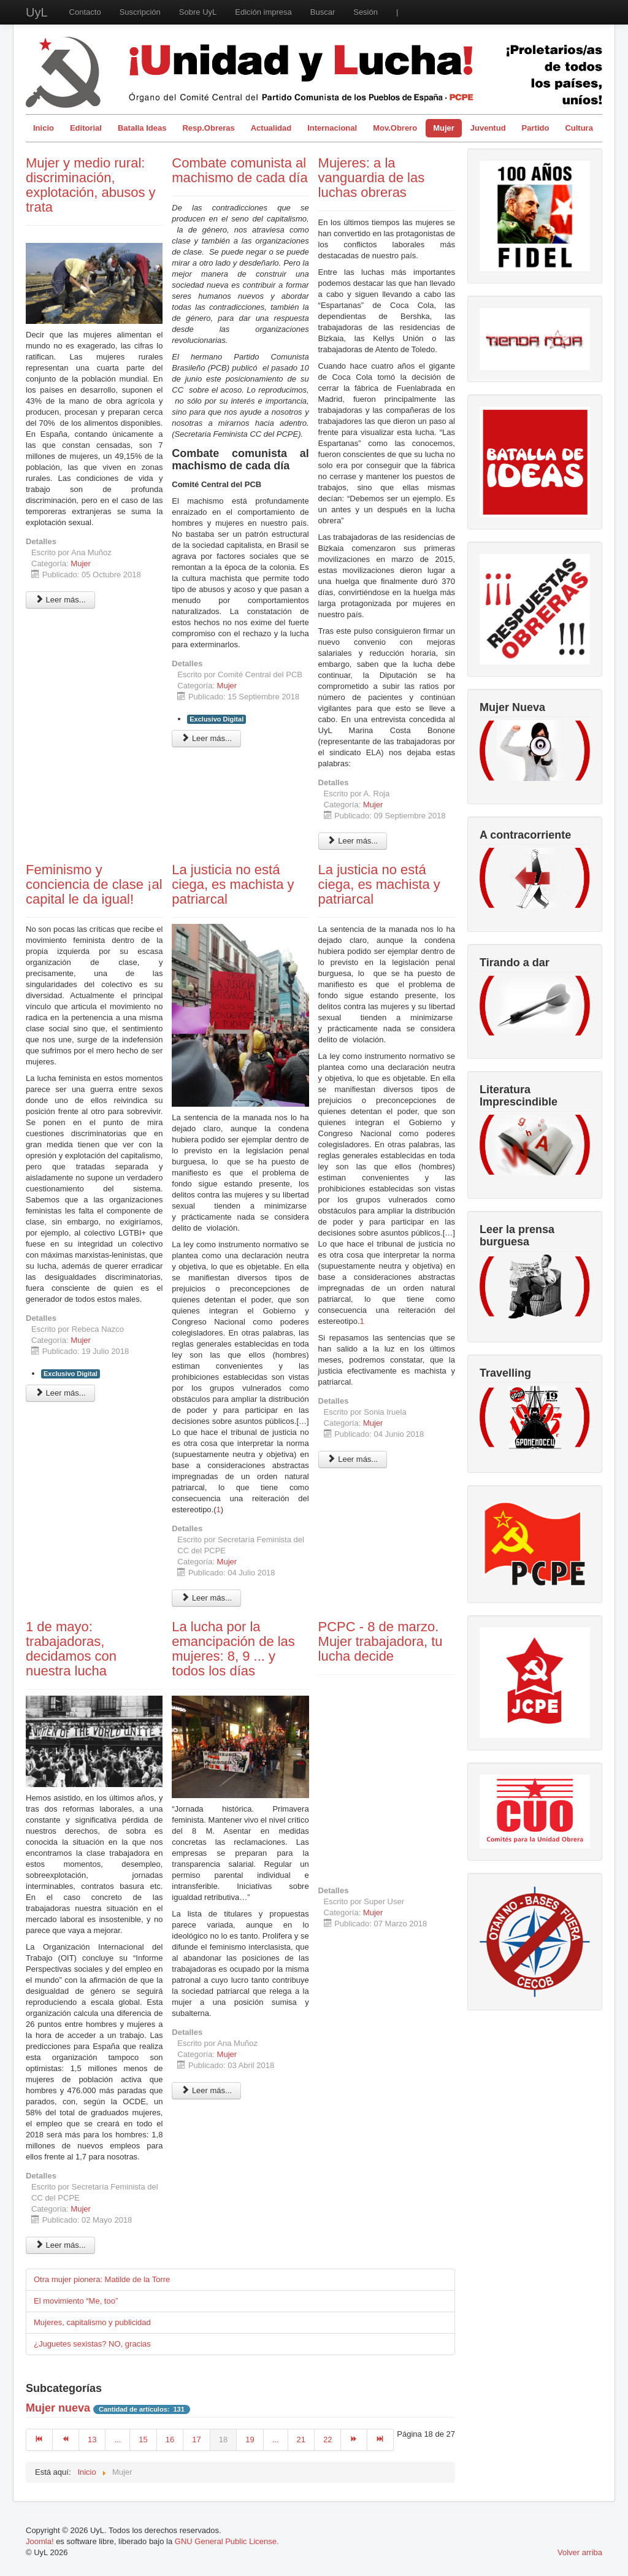  Describe the element at coordinates (94, 884) in the screenshot. I see `Feminismo y conciencia de clase ¡al capital le da igual!` at that location.